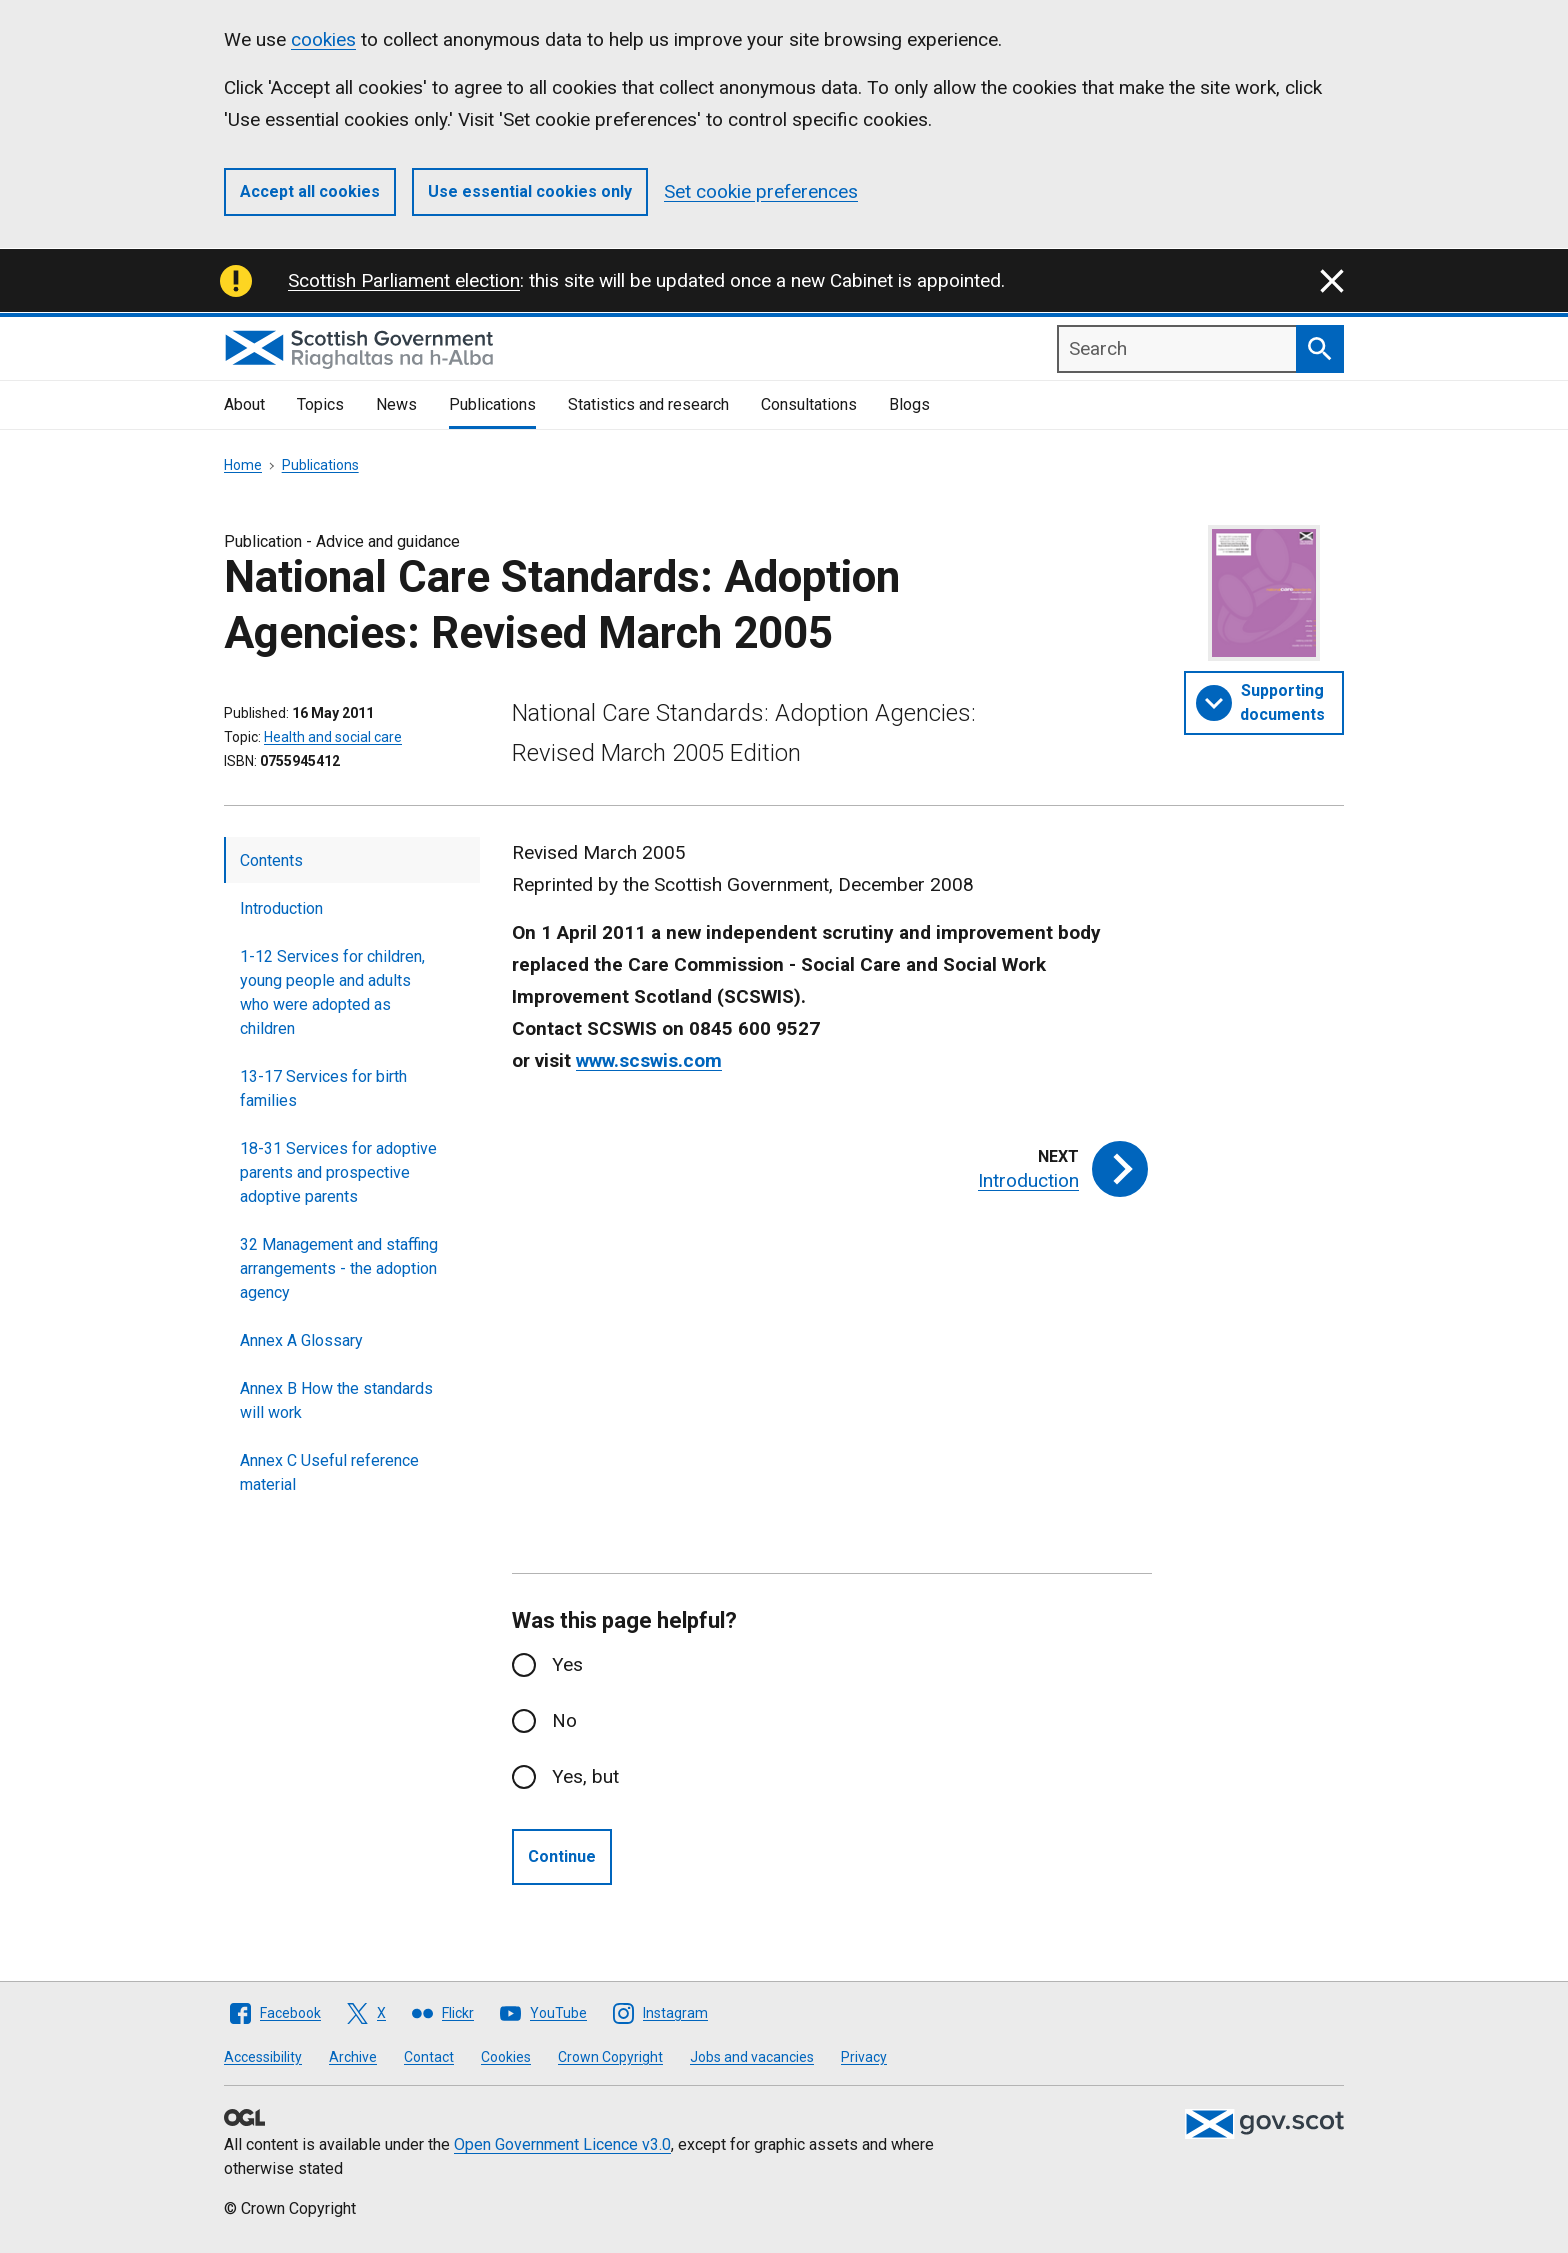 Image resolution: width=1568 pixels, height=2253 pixels. I want to click on 1-12 Services for children, young people and adults who were adopted as children, so click(332, 992).